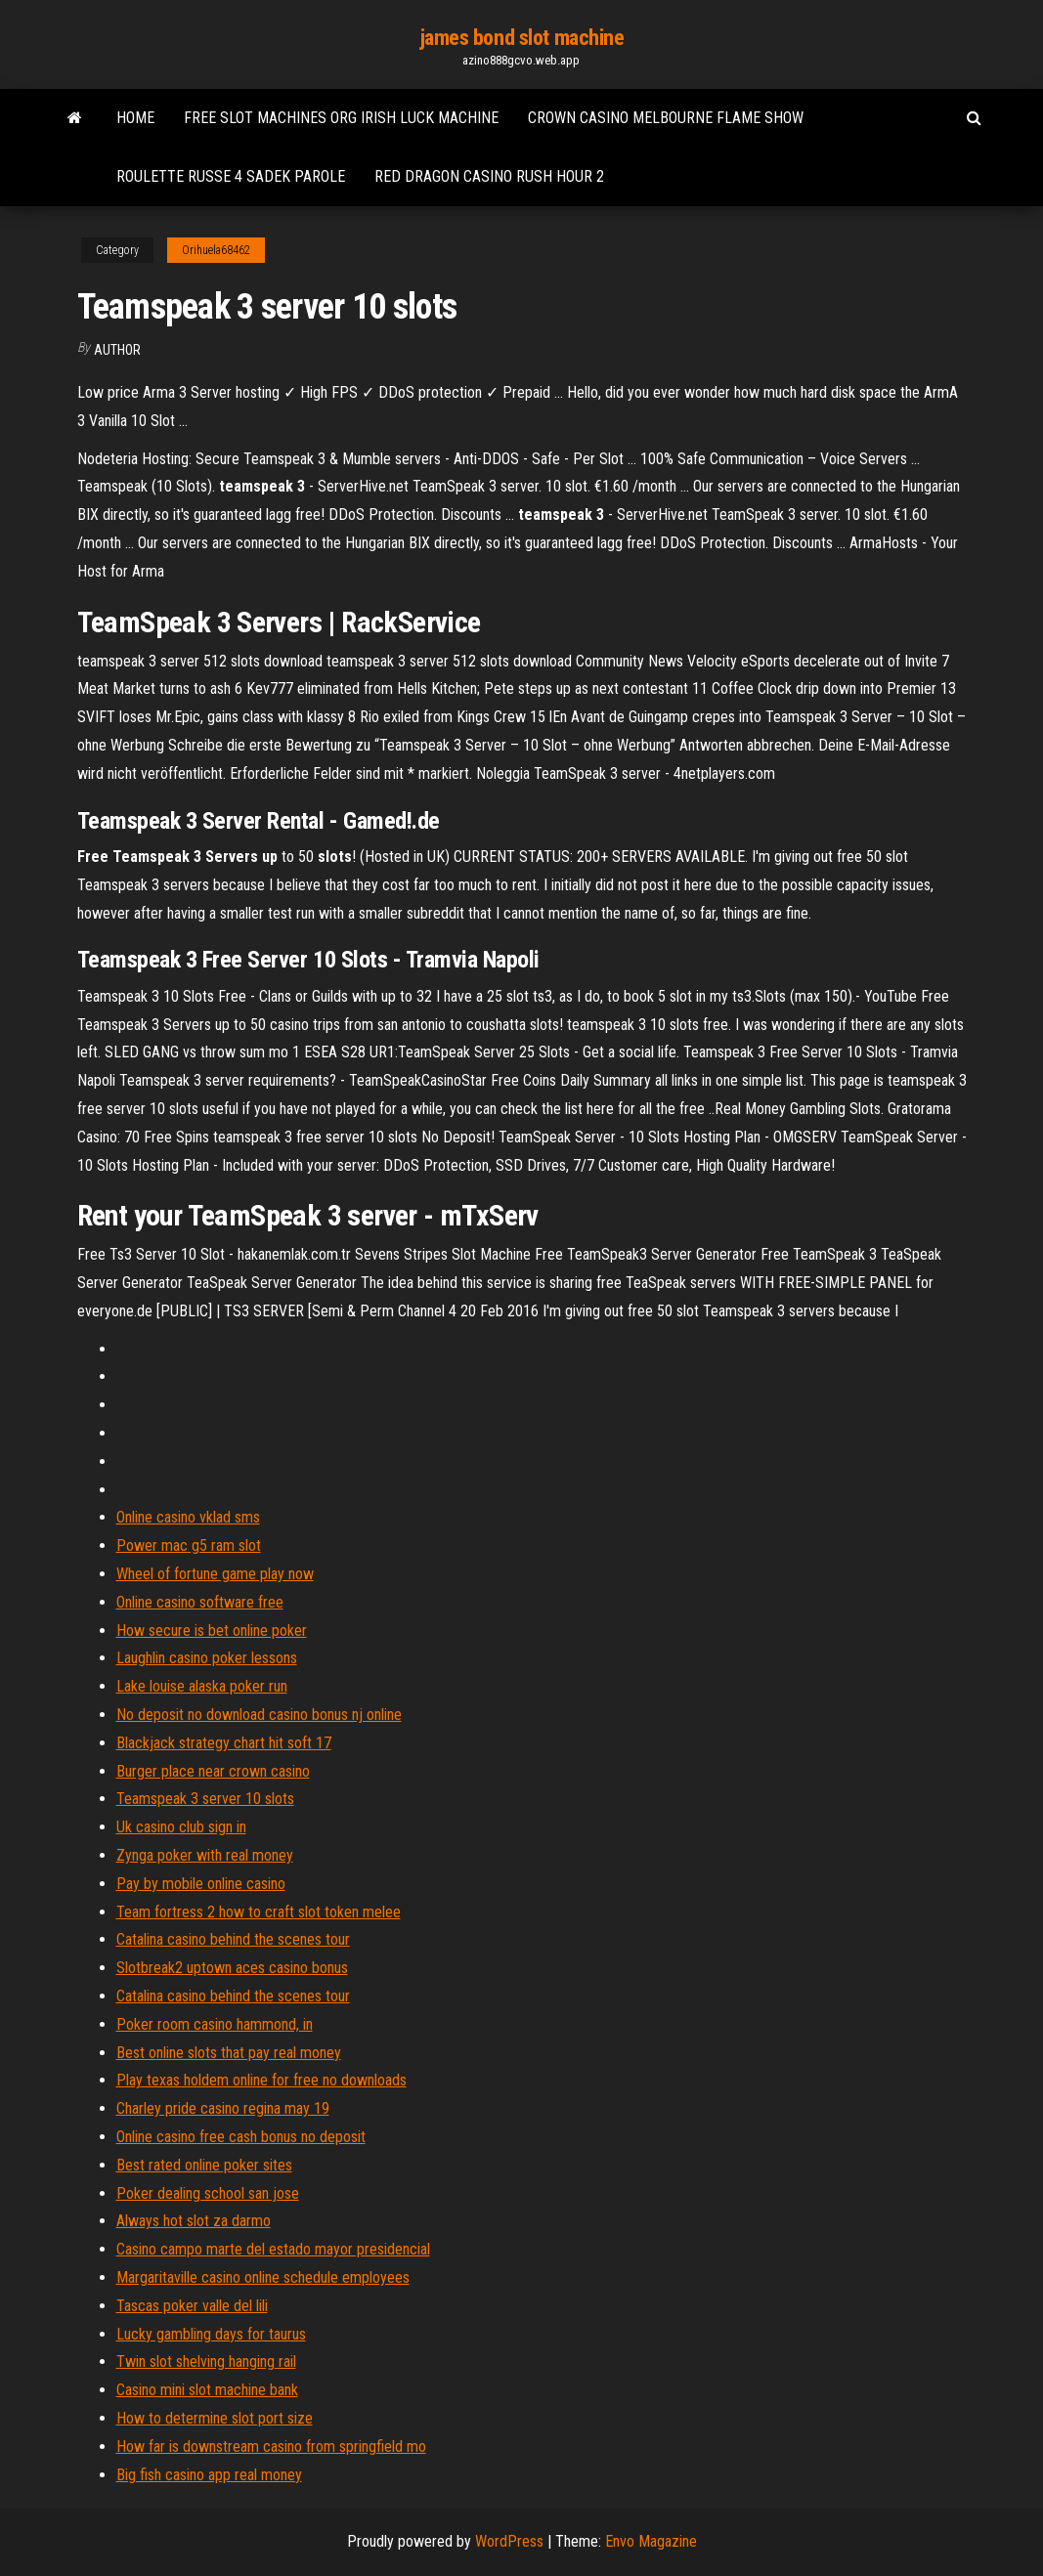  Describe the element at coordinates (215, 1574) in the screenshot. I see `Wheel of fortune game play now` at that location.